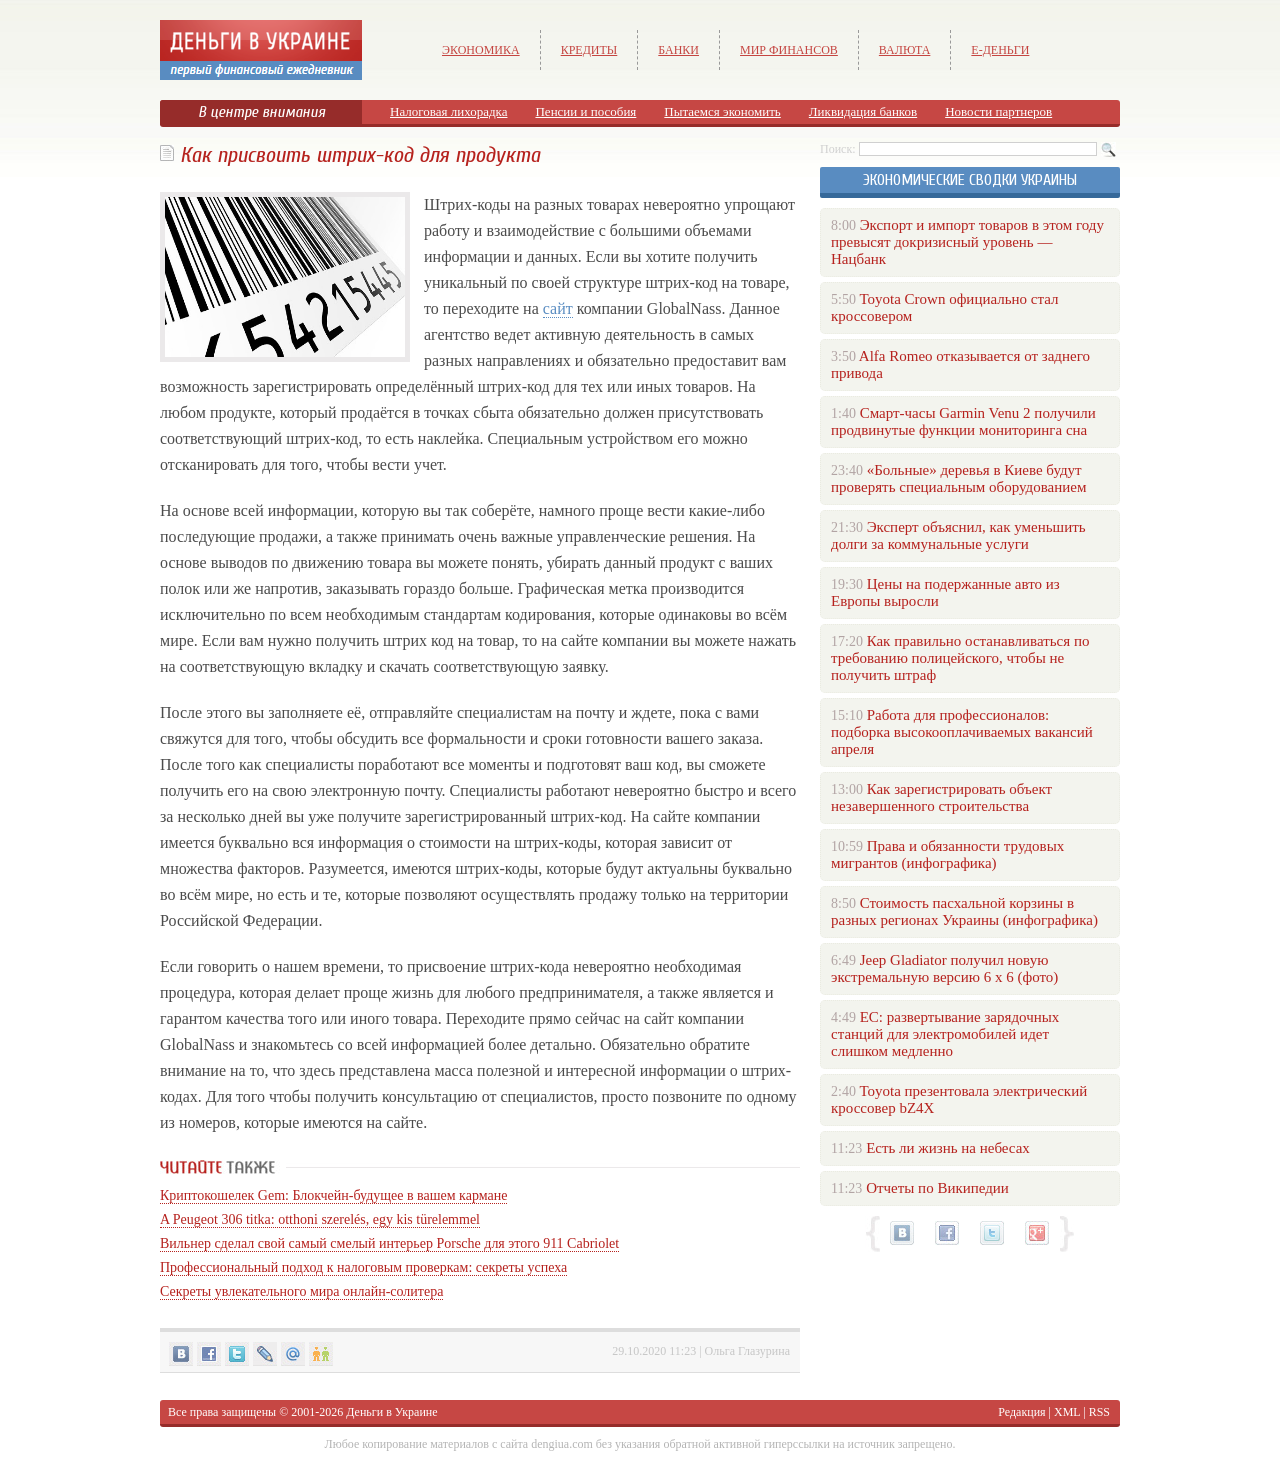  I want to click on XML, so click(1067, 1412).